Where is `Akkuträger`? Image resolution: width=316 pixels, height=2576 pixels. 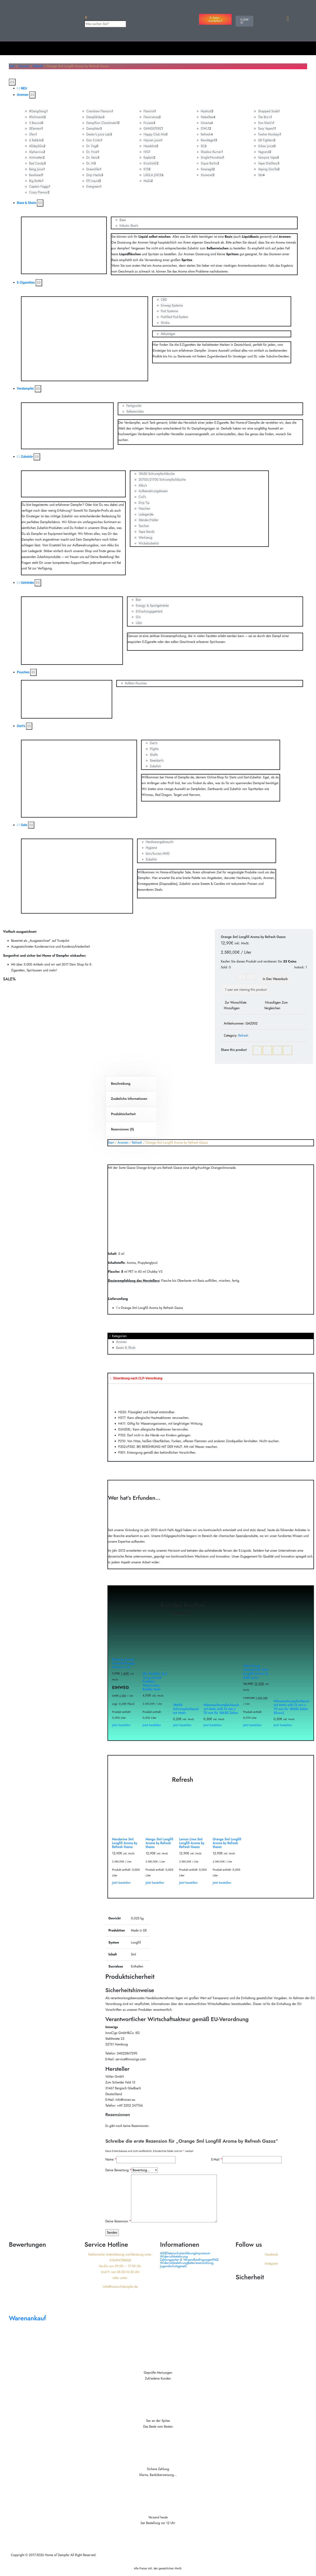
Akkuträger is located at coordinates (168, 334).